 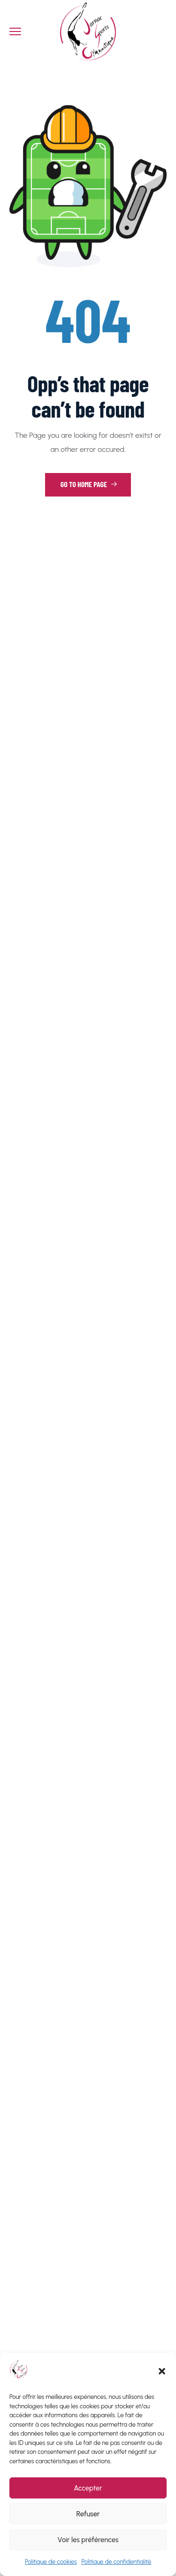 I want to click on [button], so click(x=162, y=2371).